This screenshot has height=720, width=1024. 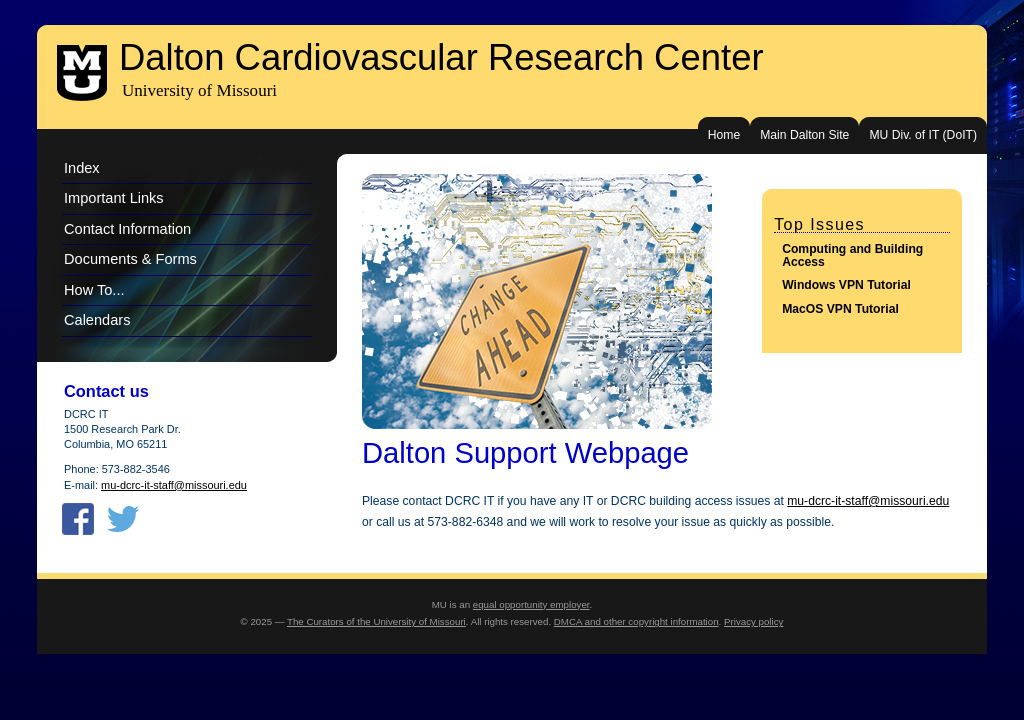 I want to click on equal opportunity employer, so click(x=531, y=604).